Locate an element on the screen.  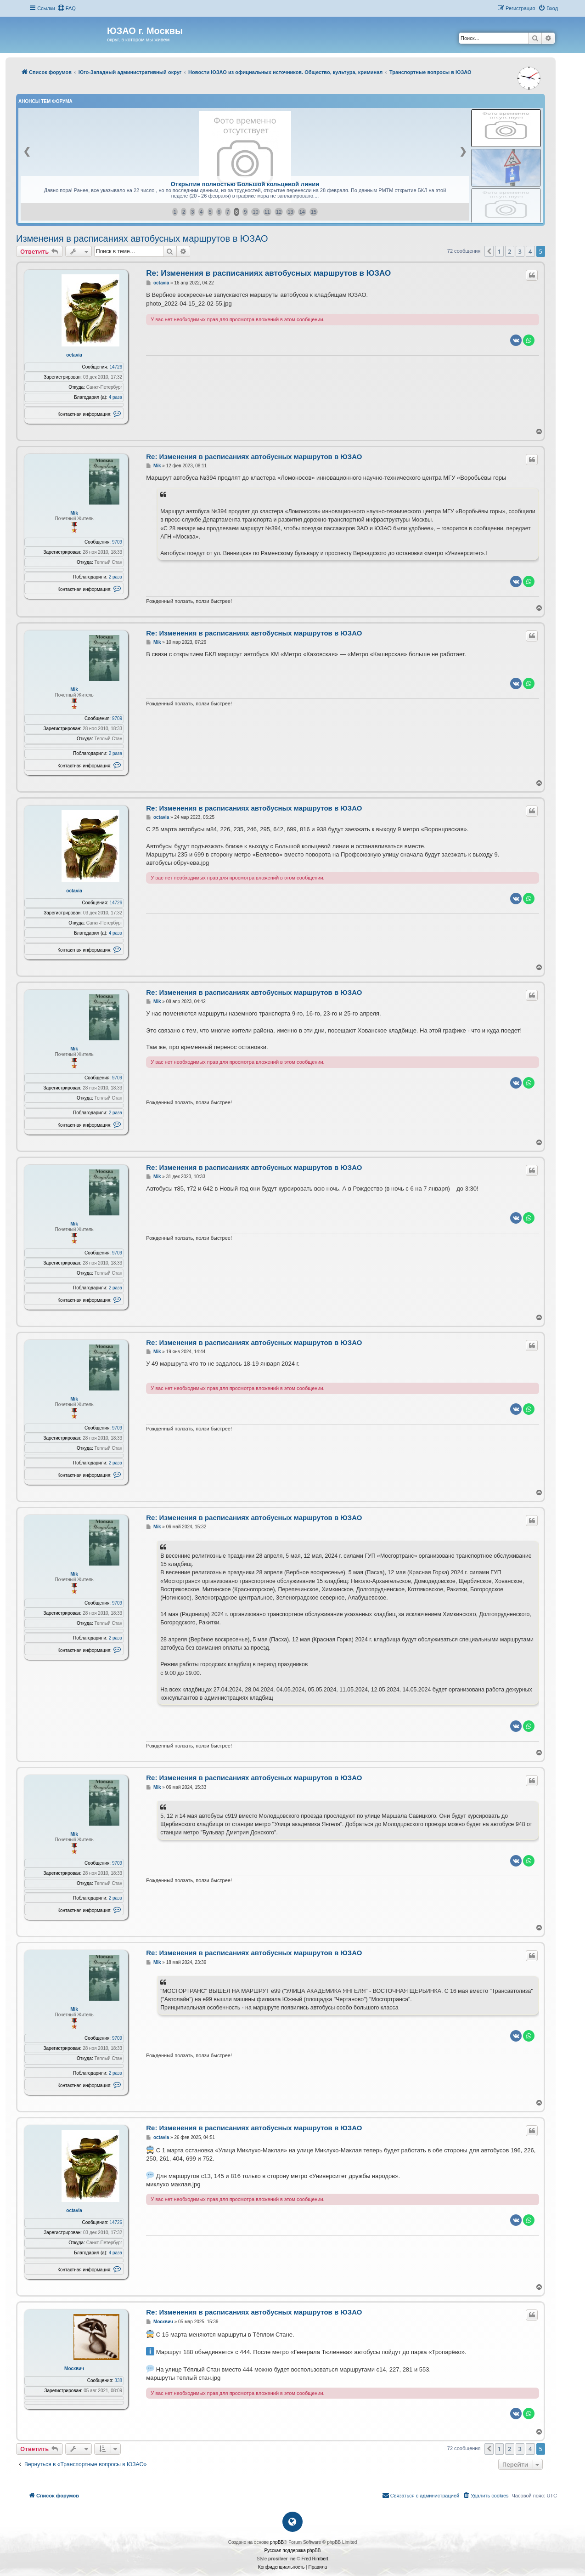
14726 is located at coordinates (115, 366).